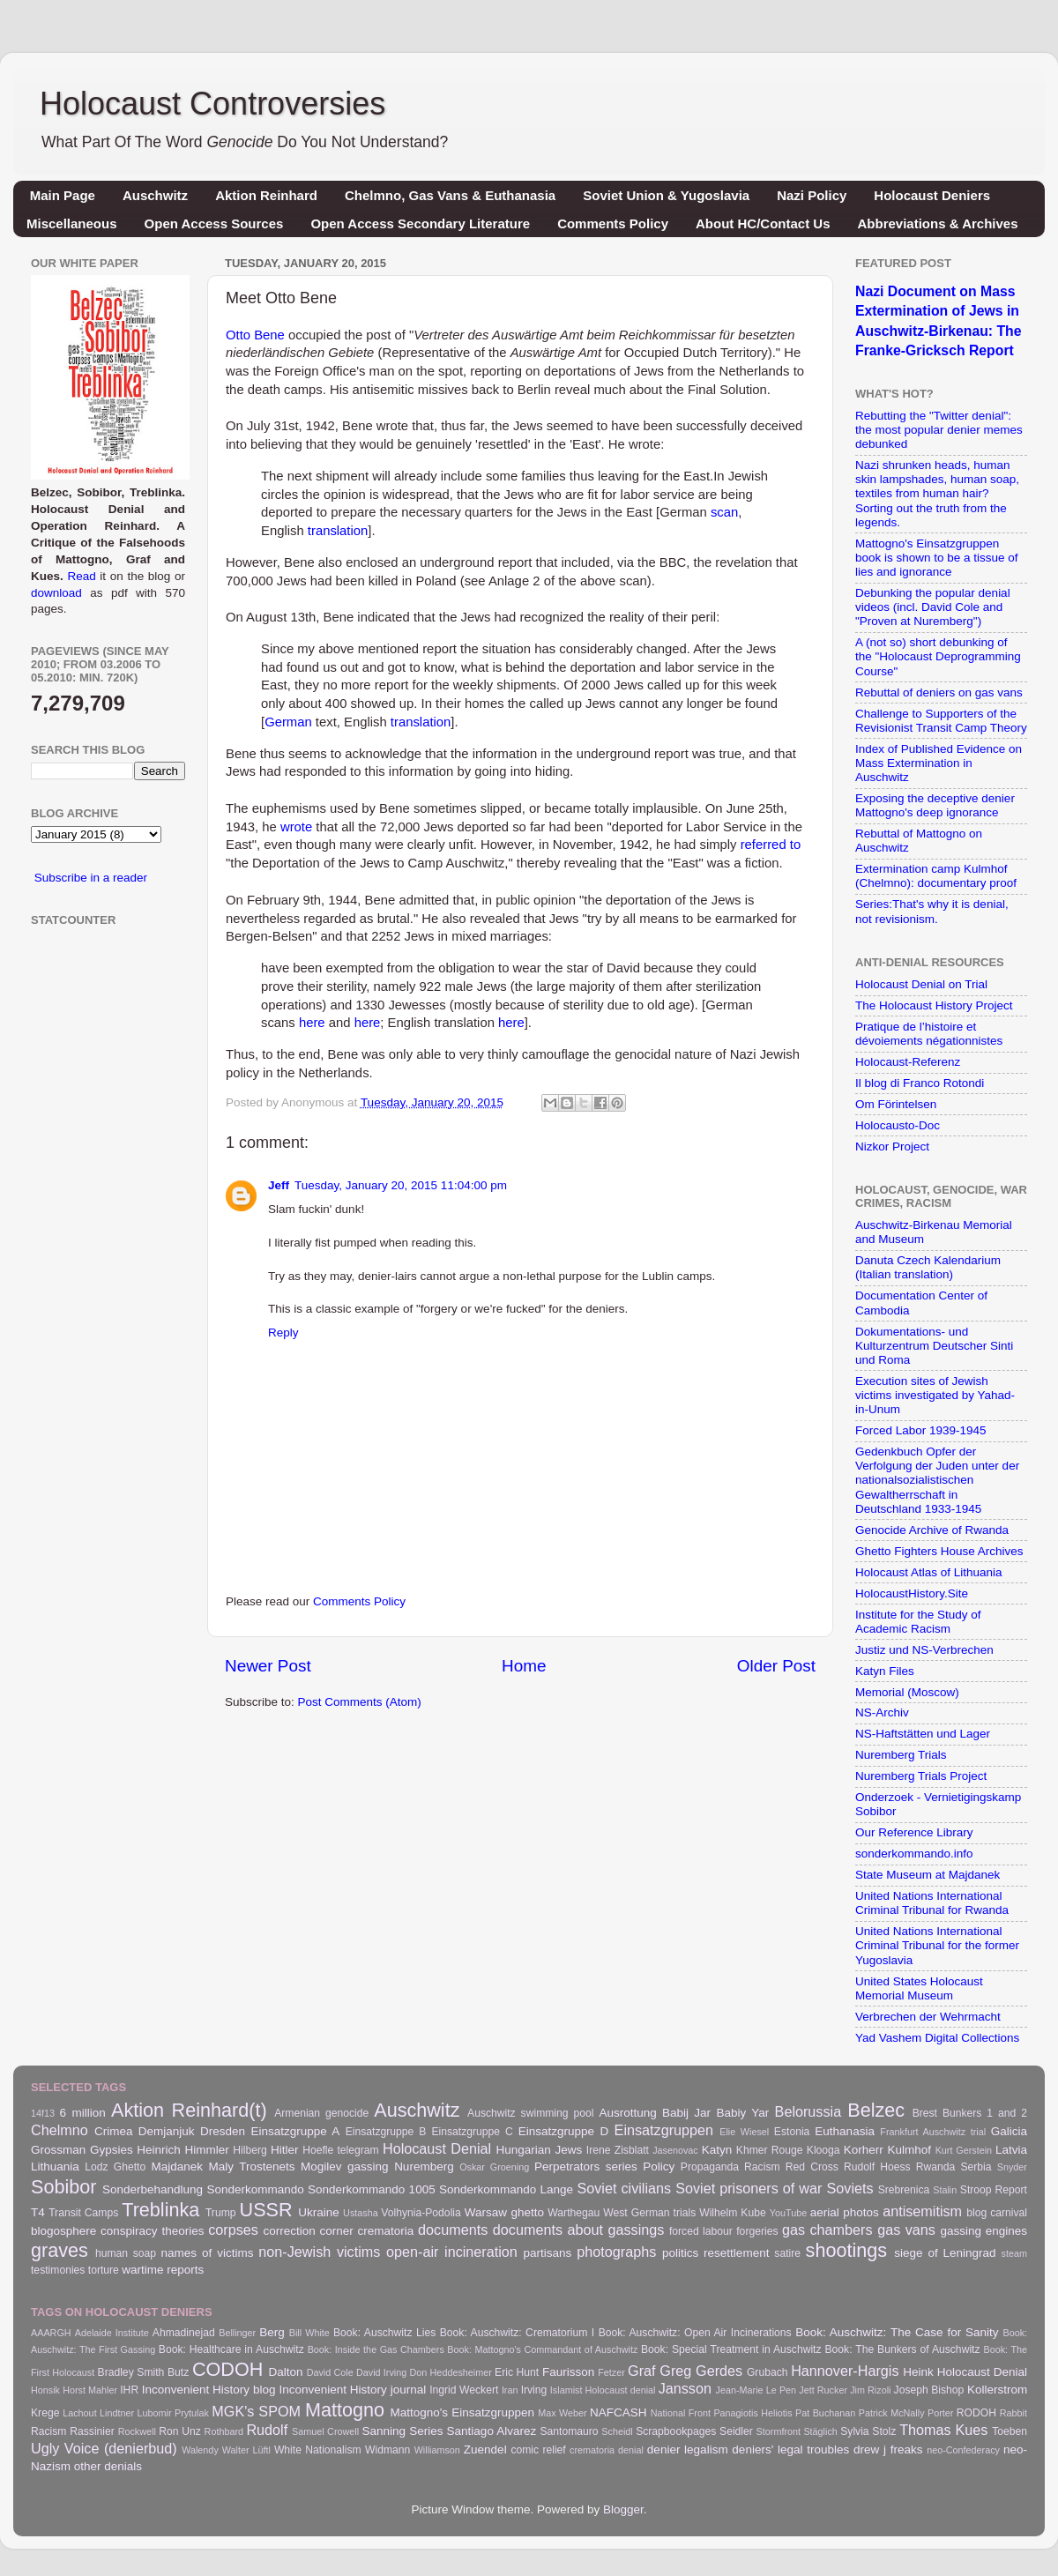 The height and width of the screenshot is (2576, 1058). What do you see at coordinates (510, 2390) in the screenshot?
I see `Iran` at bounding box center [510, 2390].